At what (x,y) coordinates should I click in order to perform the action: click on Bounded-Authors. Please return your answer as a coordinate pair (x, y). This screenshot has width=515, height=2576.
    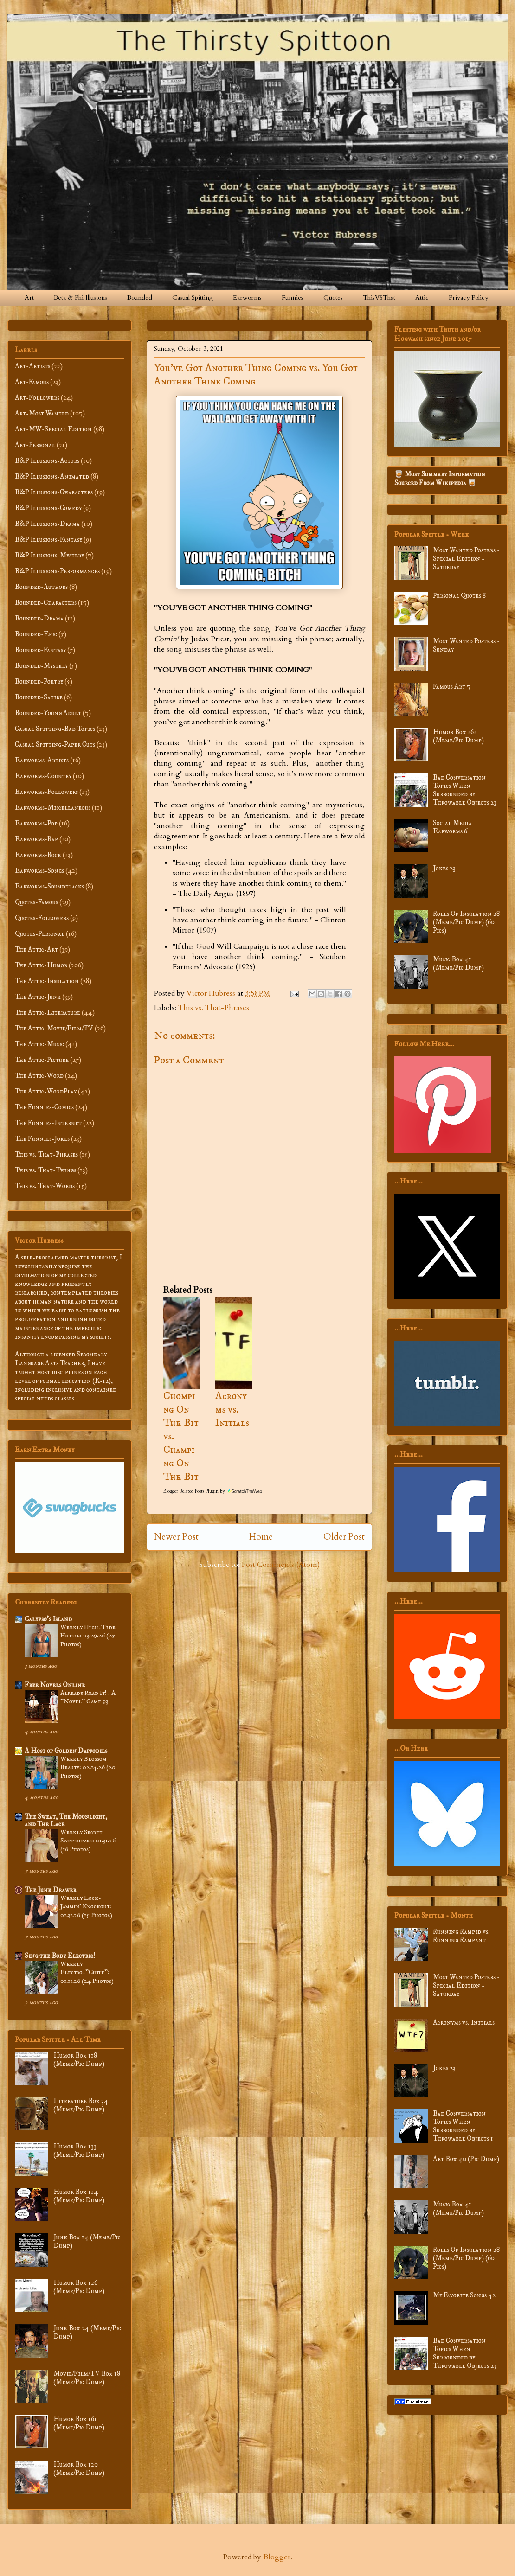
    Looking at the image, I should click on (41, 586).